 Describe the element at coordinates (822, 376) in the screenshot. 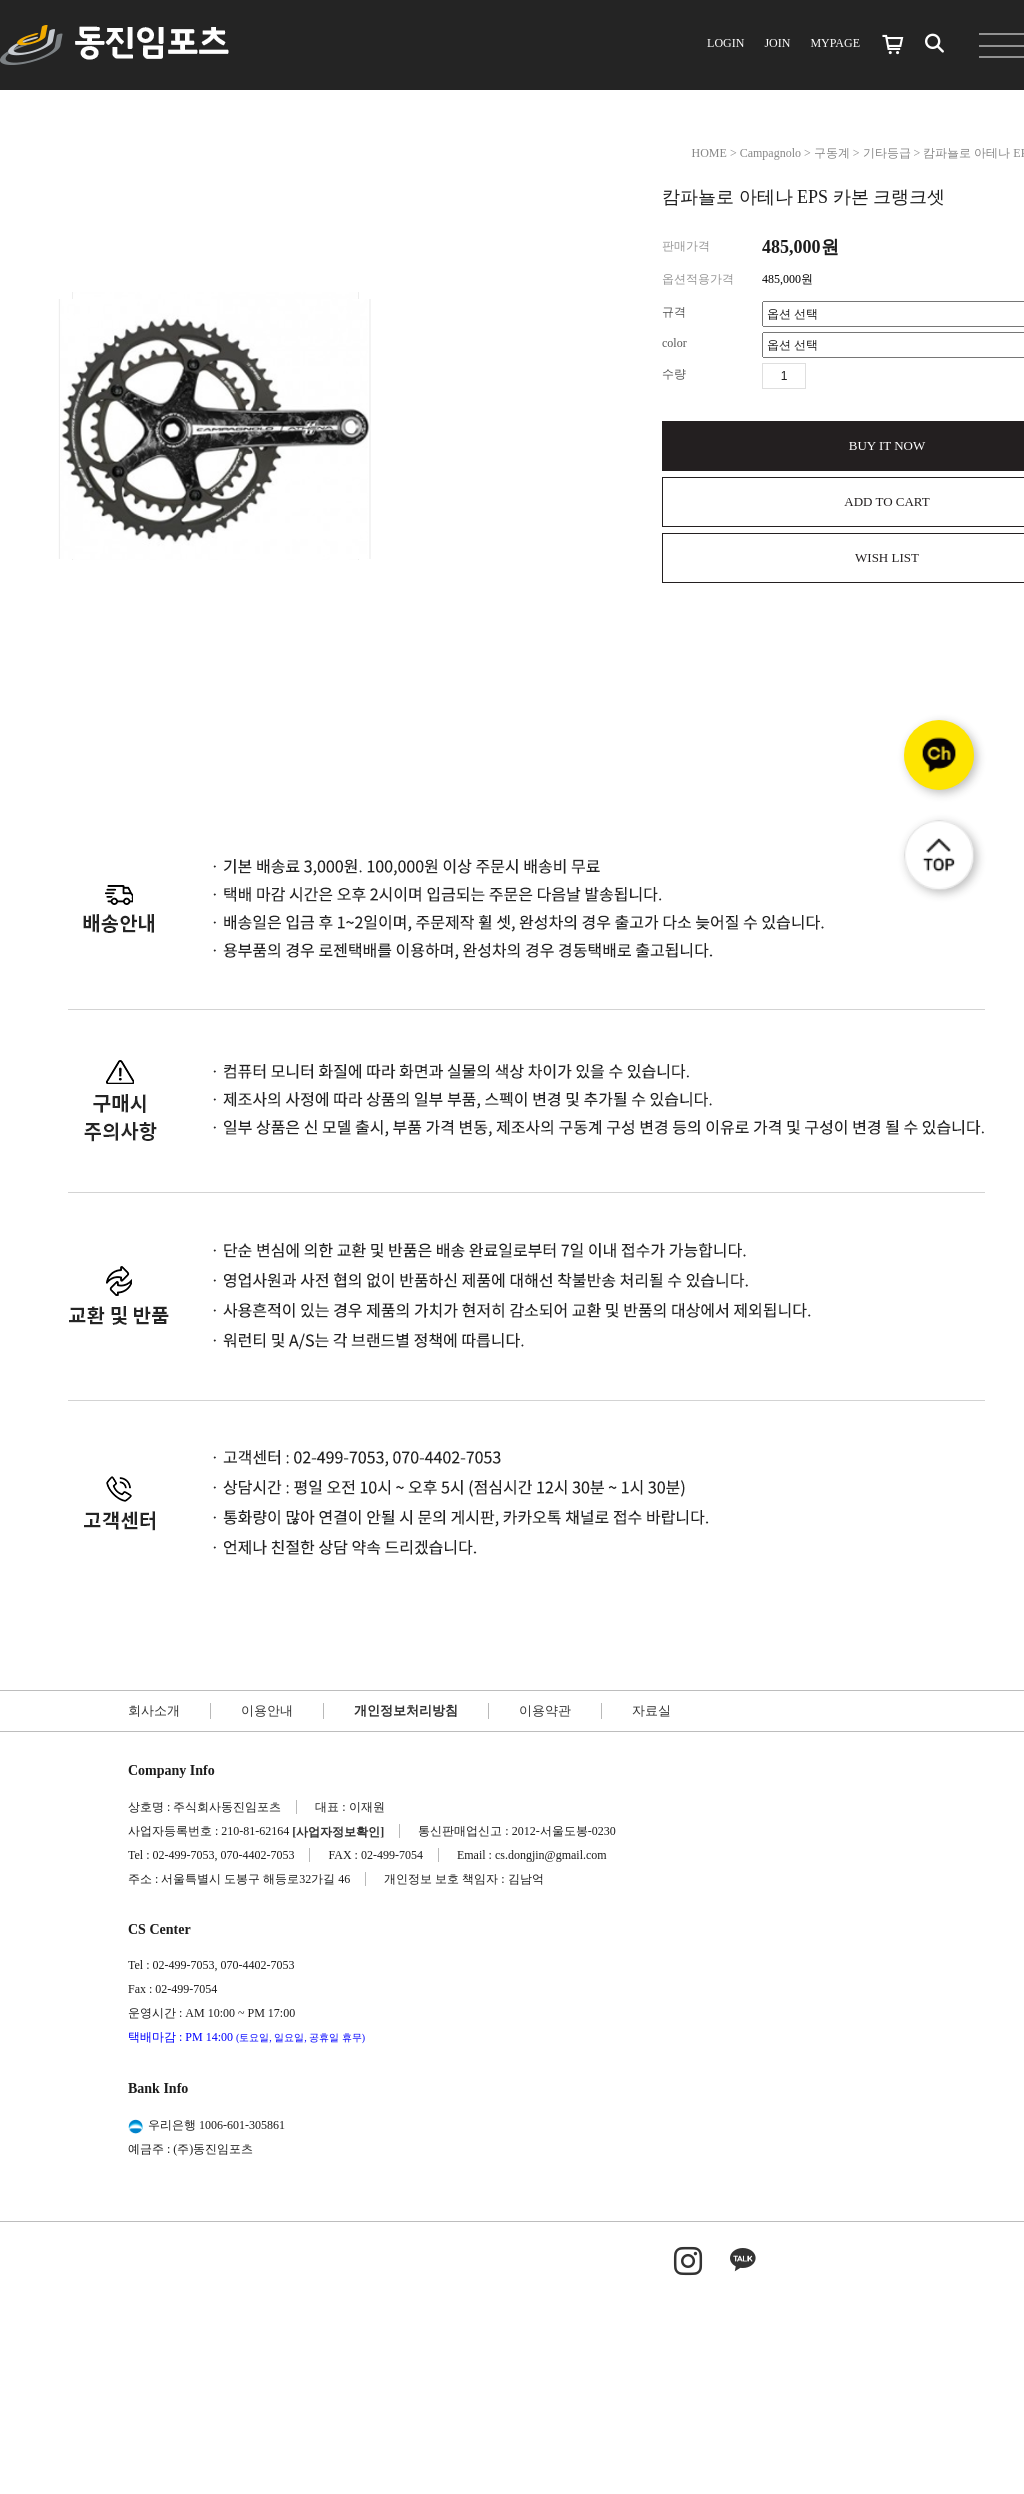

I see `수량증가` at that location.